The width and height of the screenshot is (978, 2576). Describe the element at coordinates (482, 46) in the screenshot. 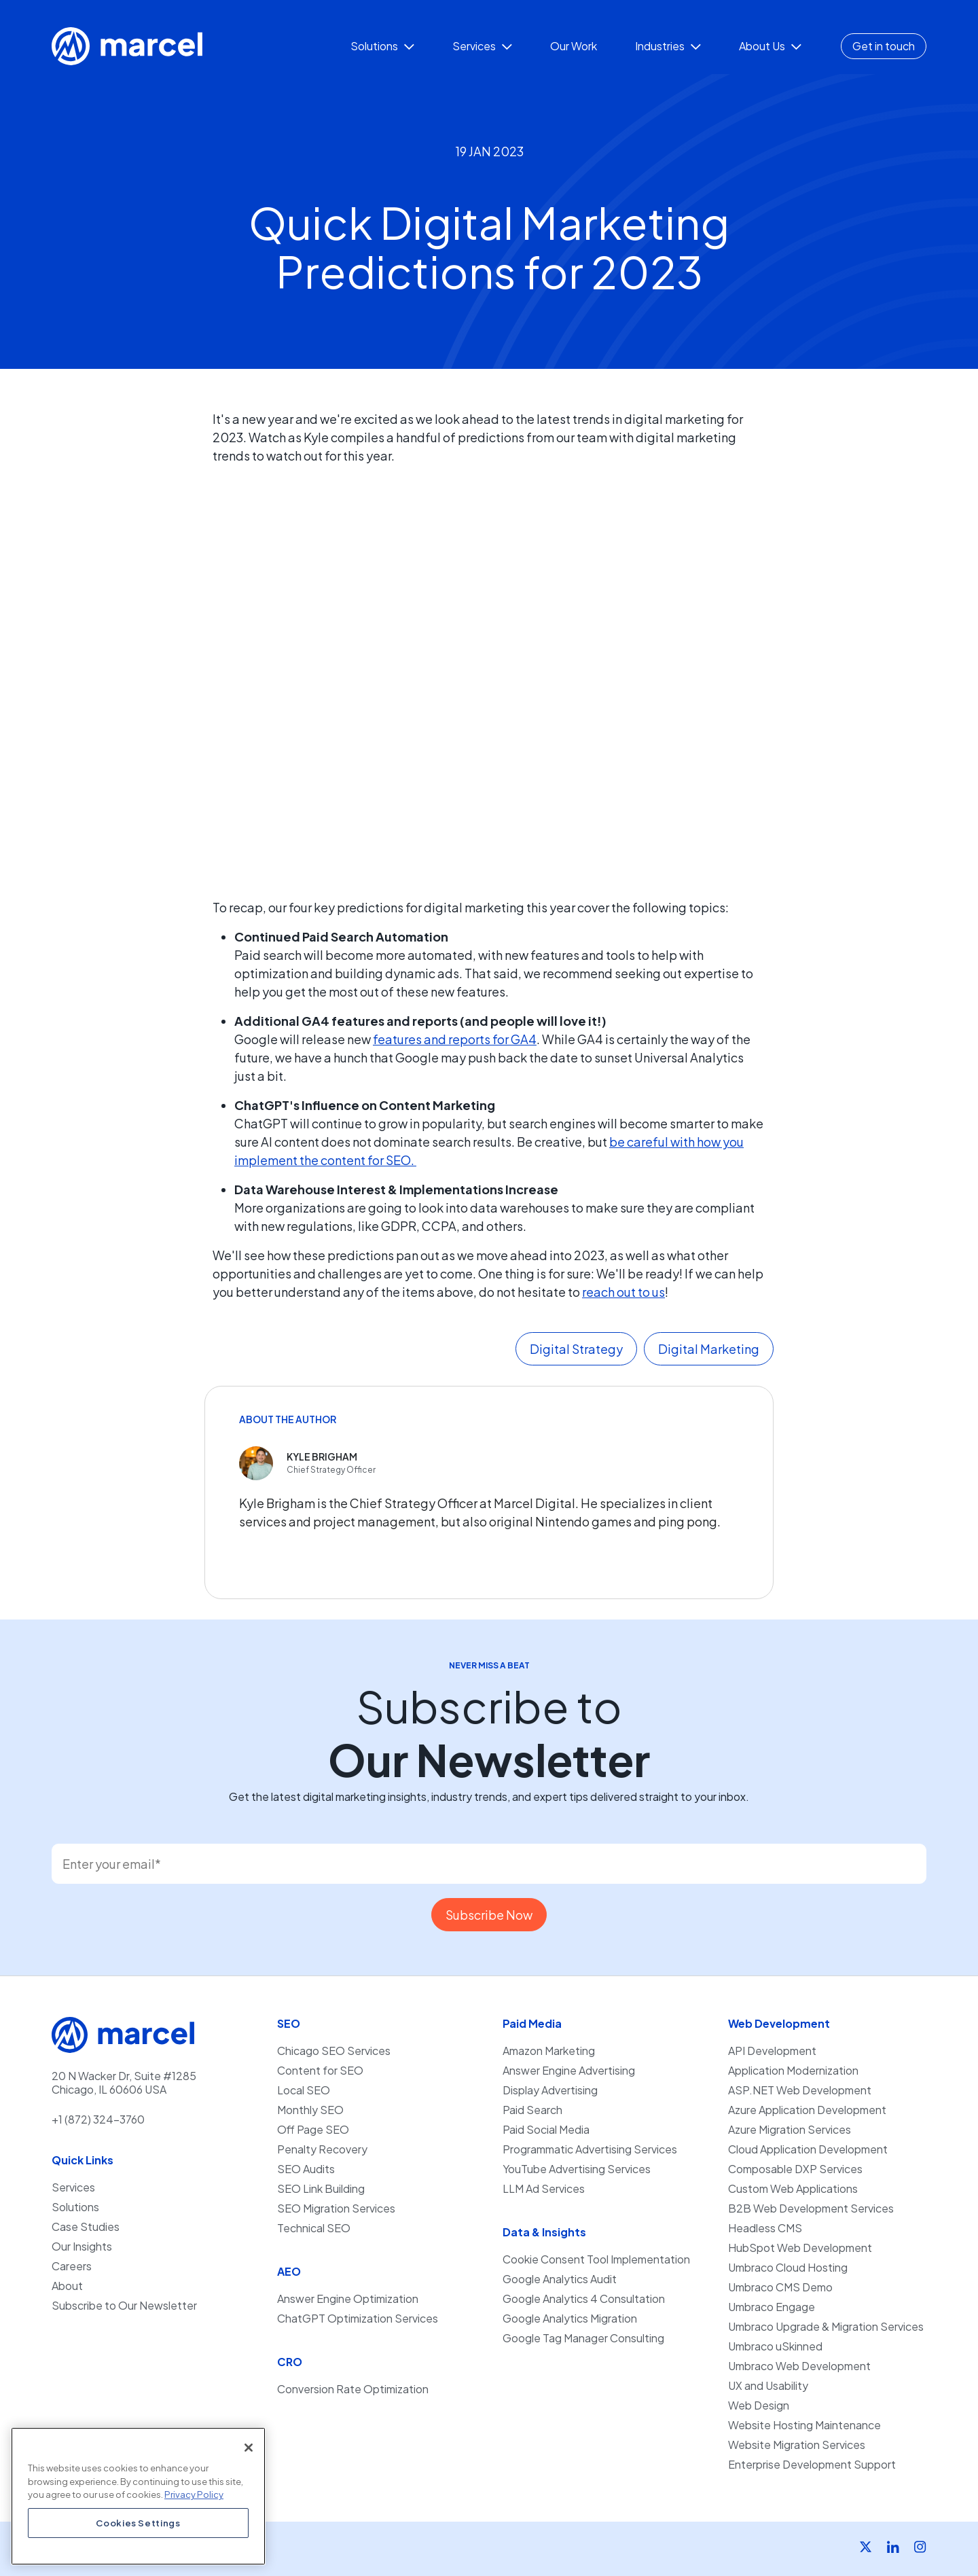

I see `Services [button]` at that location.